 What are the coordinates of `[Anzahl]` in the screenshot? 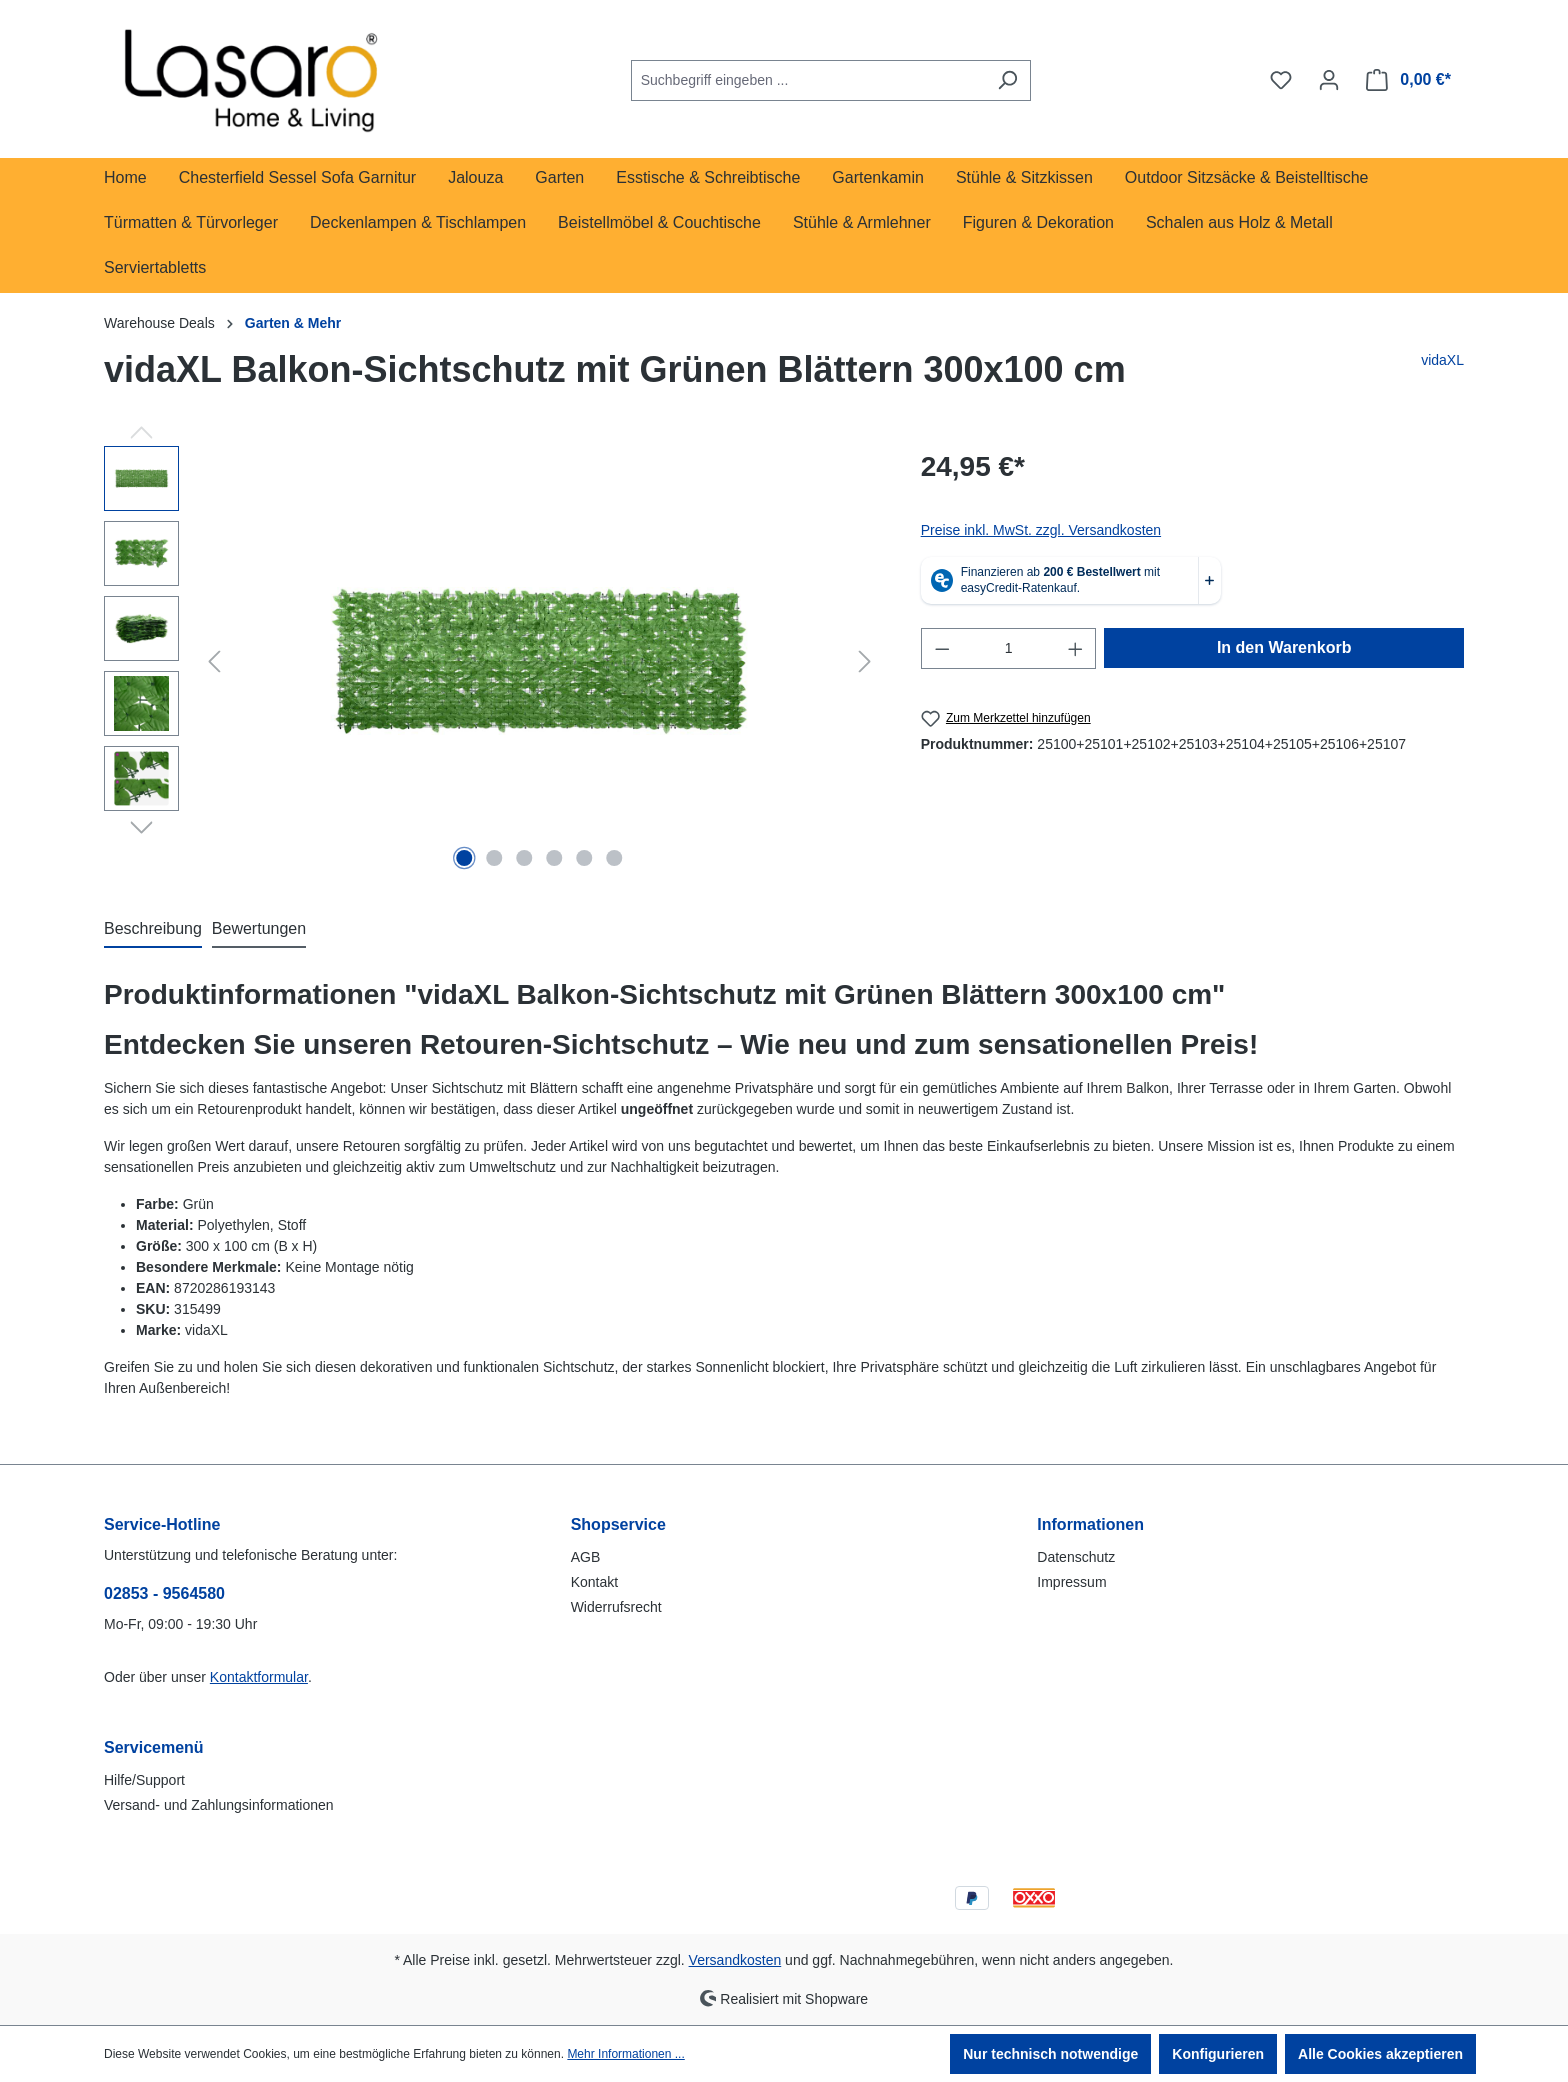 It's located at (1008, 648).